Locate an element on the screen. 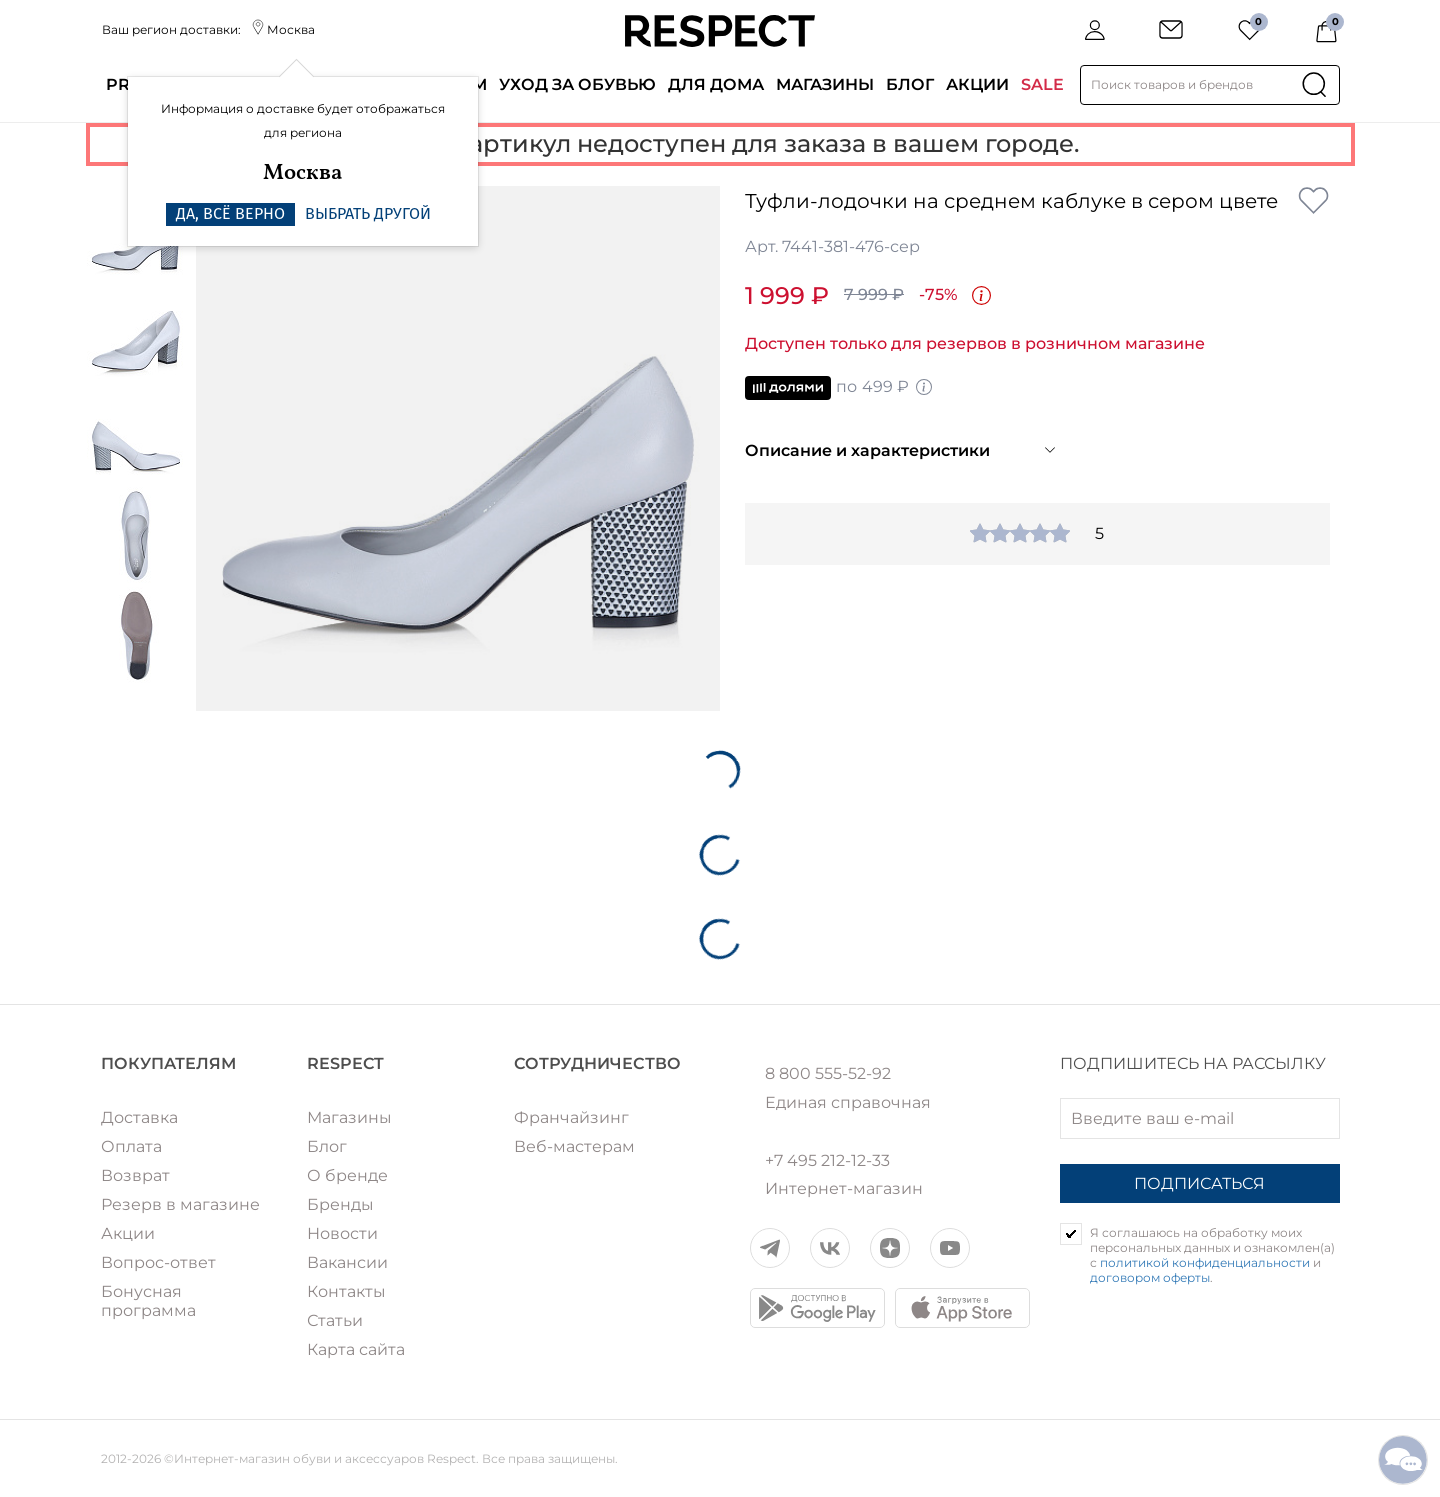  Я соглашаюсь на обработку моих персональных данных и ознакомлен(а) с и . is located at coordinates (1212, 1255).